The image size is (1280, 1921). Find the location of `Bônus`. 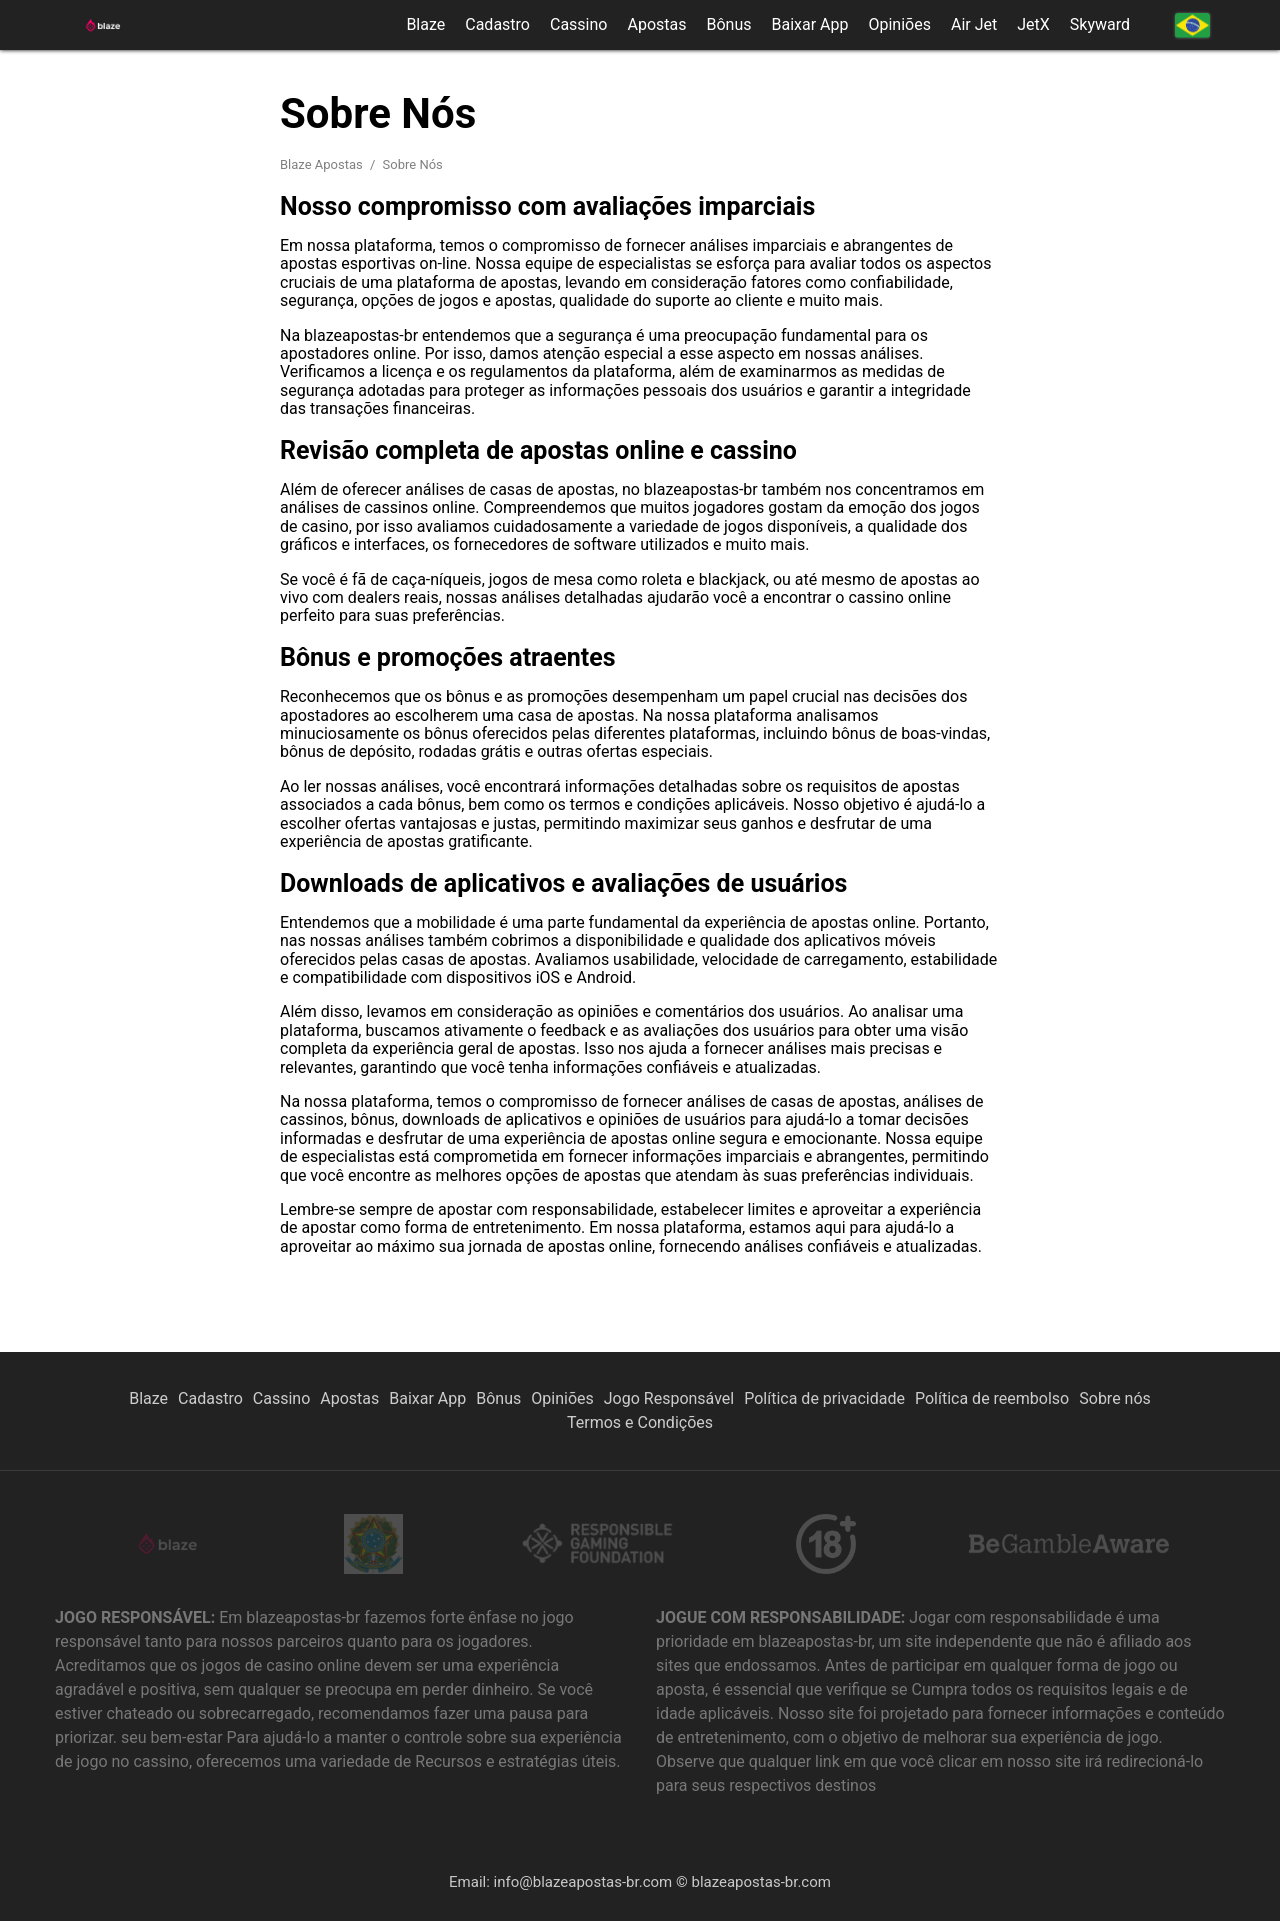

Bônus is located at coordinates (728, 25).